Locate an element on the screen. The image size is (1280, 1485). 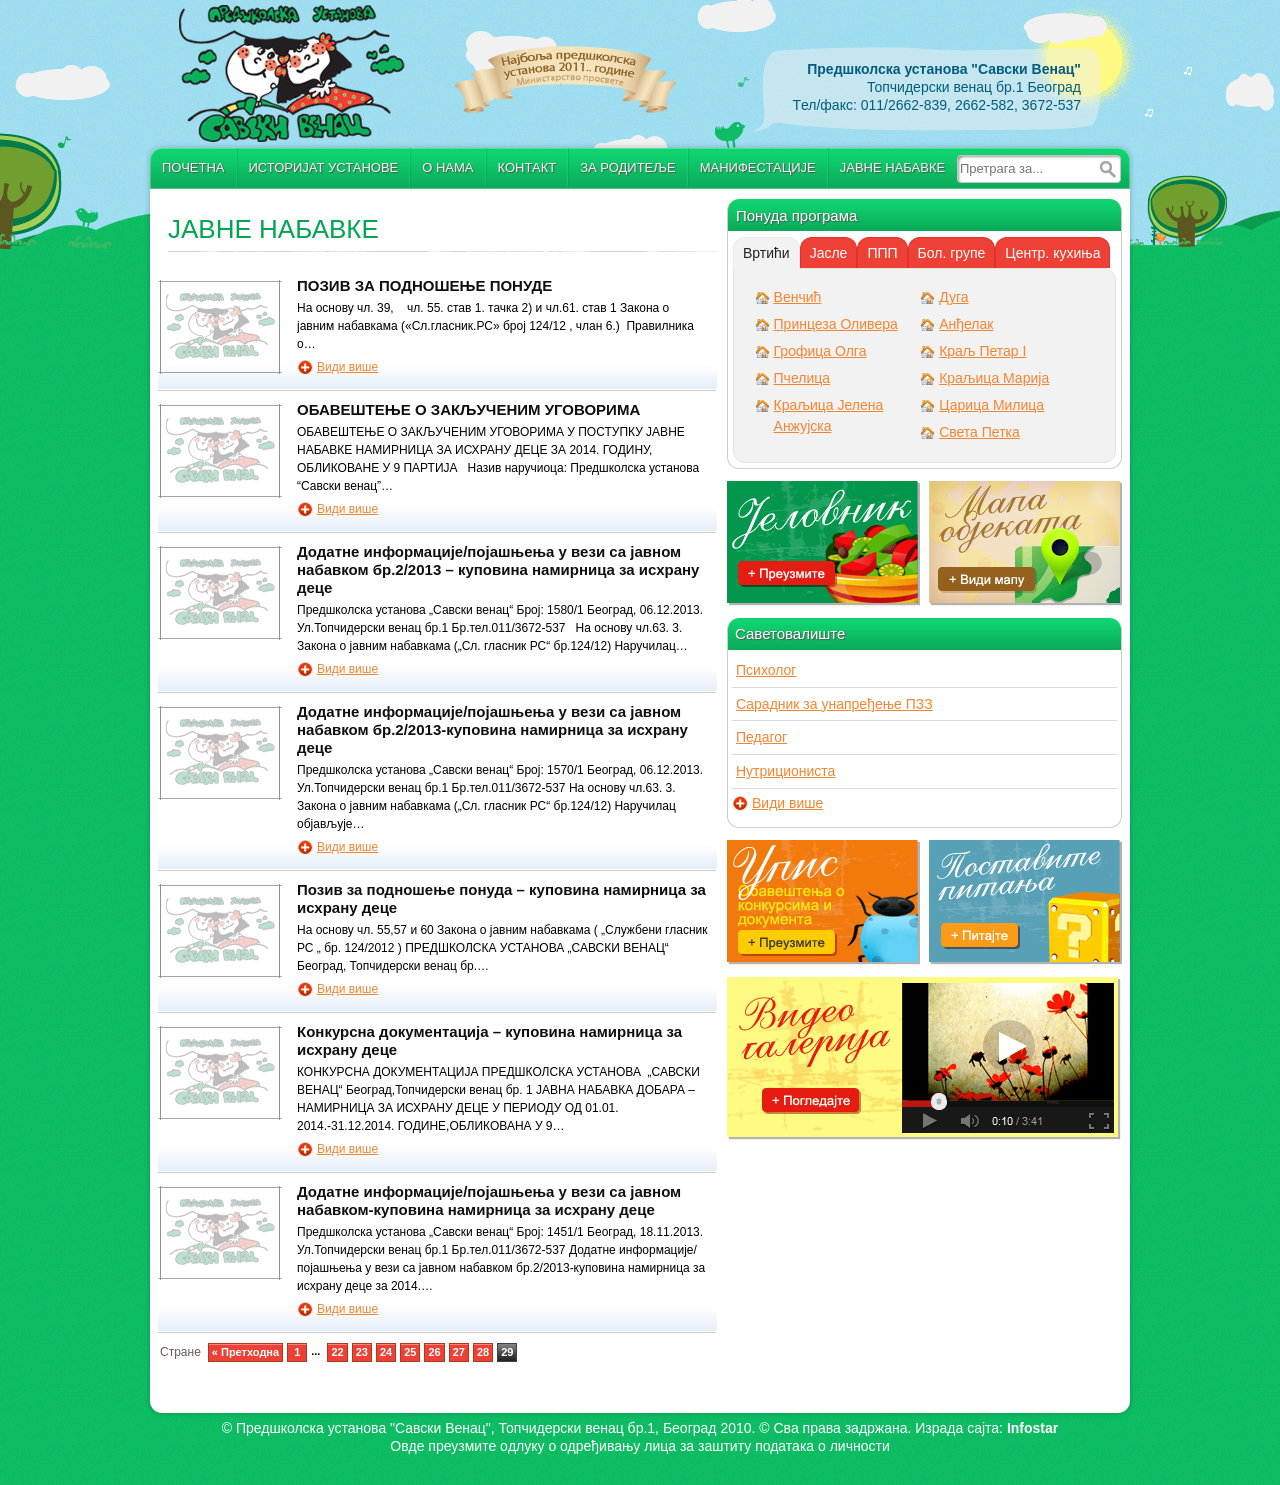
Педагог is located at coordinates (761, 737).